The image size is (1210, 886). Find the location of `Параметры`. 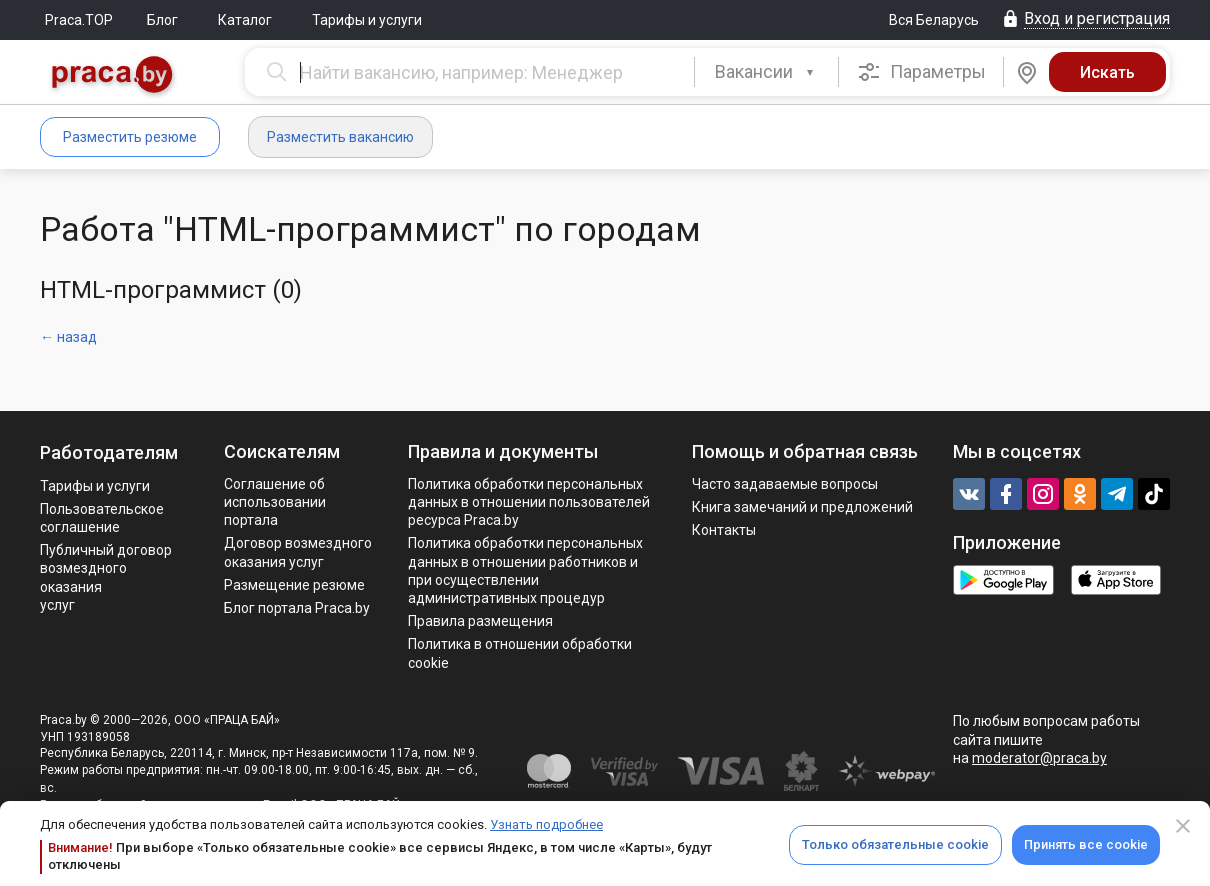

Параметры is located at coordinates (921, 72).